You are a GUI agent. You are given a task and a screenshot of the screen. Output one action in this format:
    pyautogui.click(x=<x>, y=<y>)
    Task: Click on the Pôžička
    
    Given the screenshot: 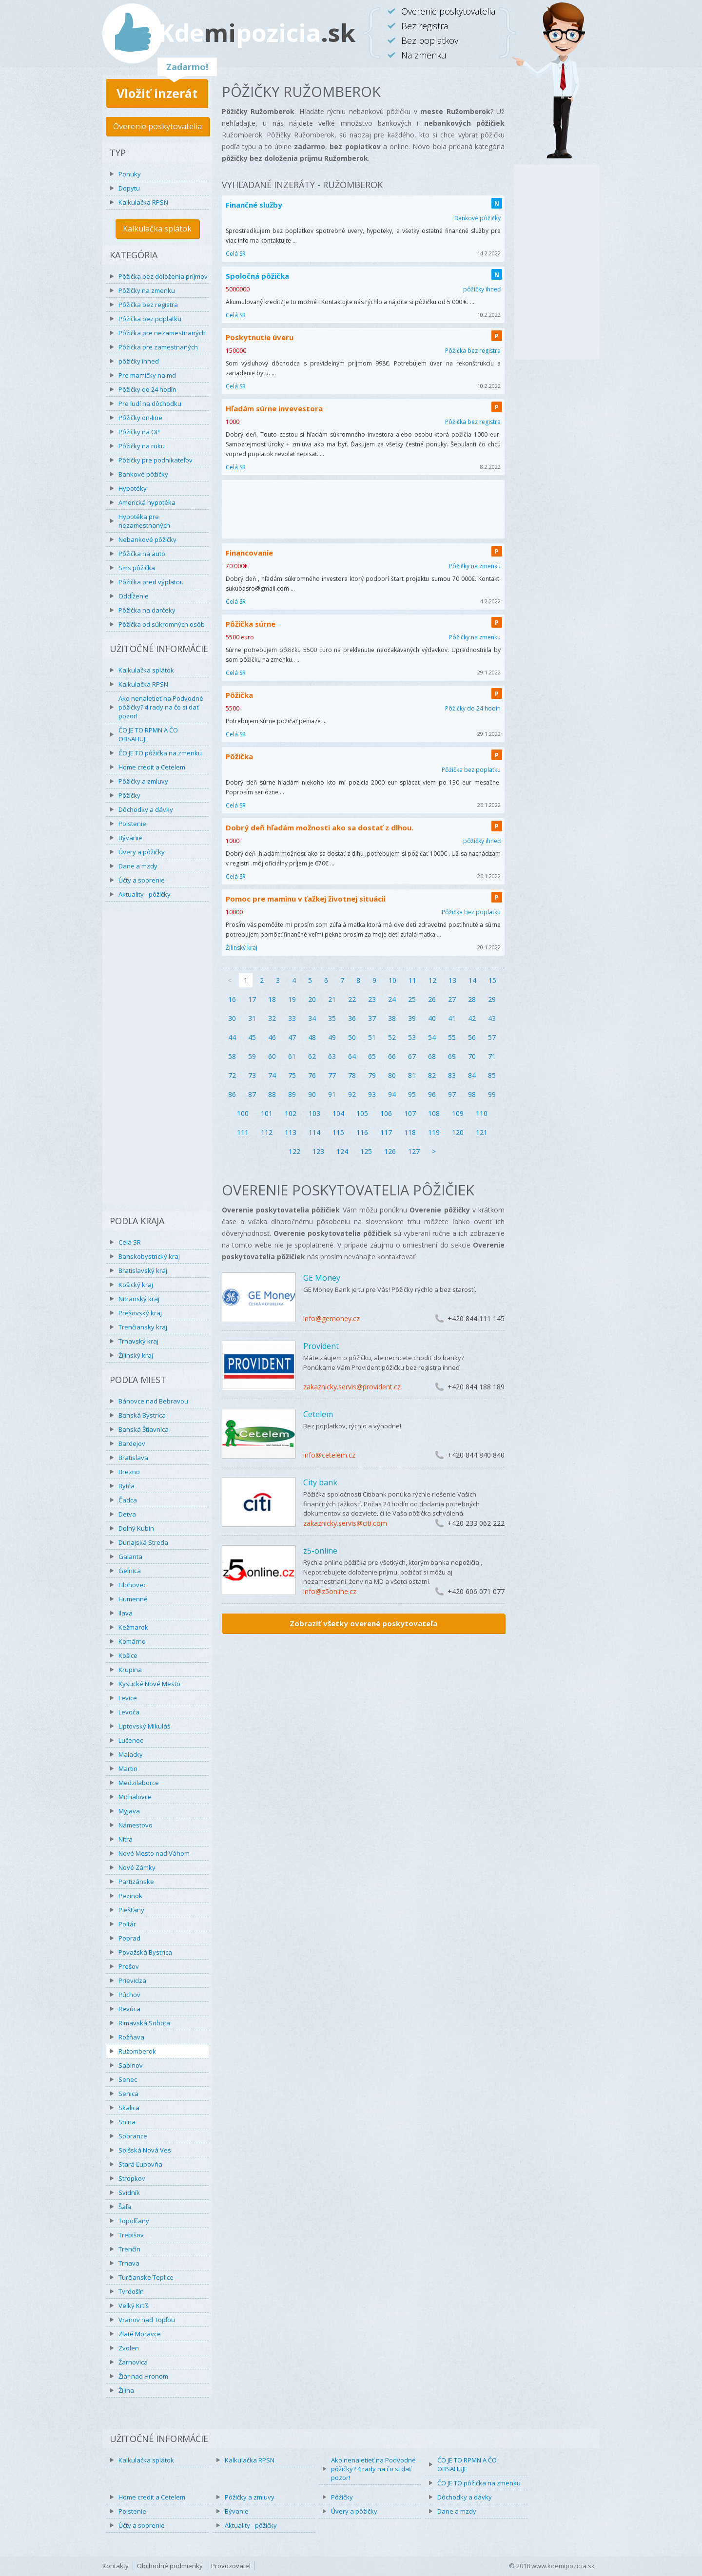 What is the action you would take?
    pyautogui.click(x=239, y=695)
    